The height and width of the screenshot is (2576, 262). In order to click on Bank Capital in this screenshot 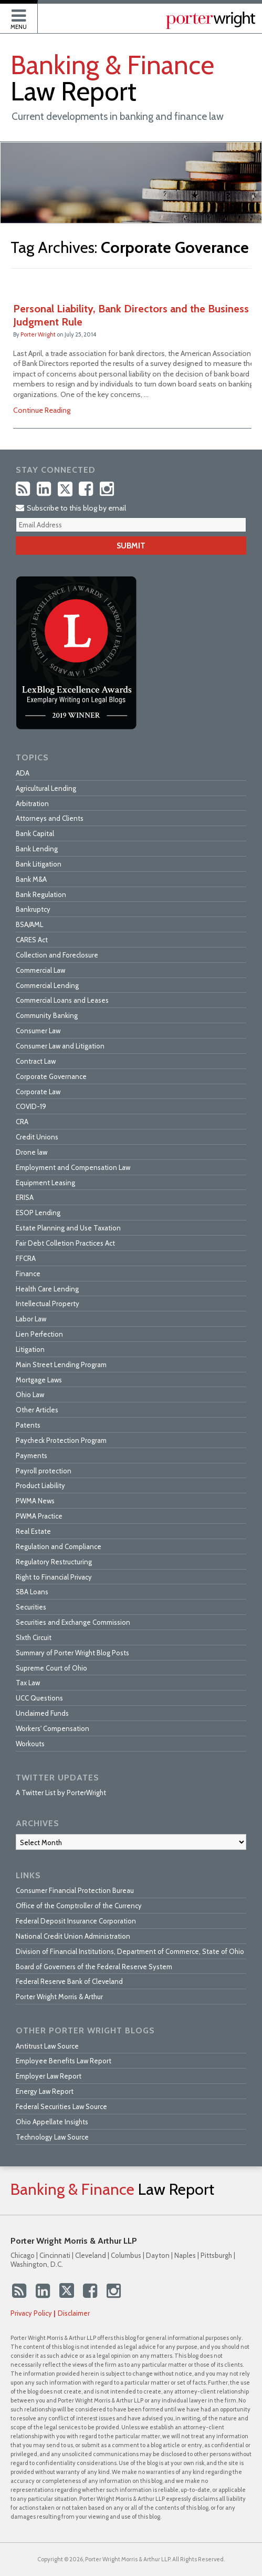, I will do `click(35, 833)`.